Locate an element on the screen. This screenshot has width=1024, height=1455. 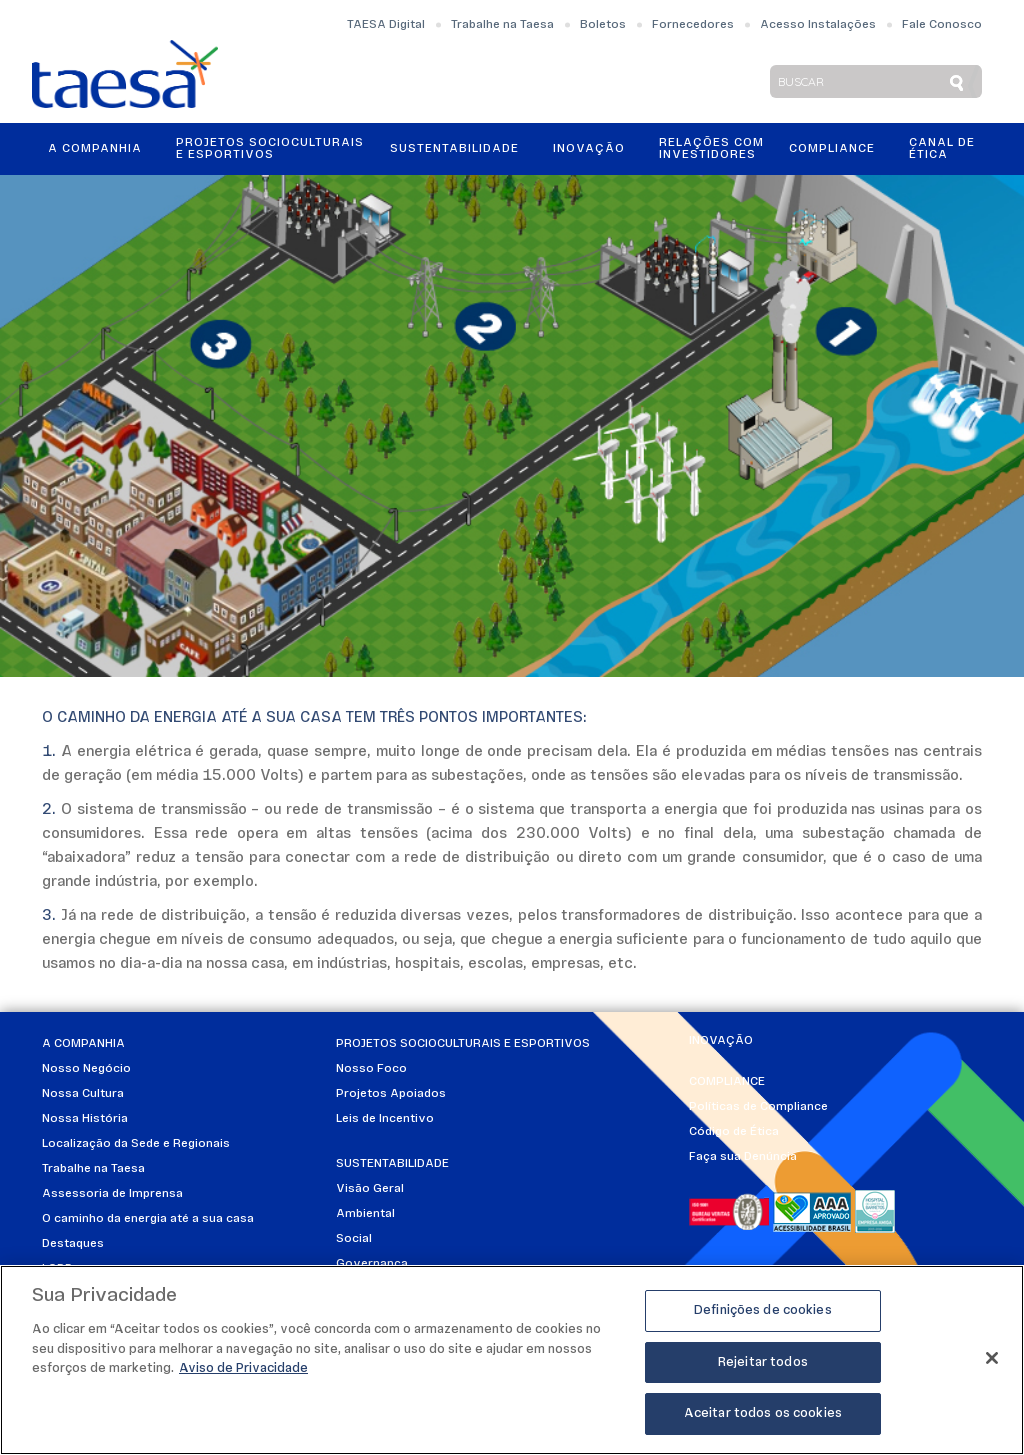
Social is located at coordinates (354, 1239).